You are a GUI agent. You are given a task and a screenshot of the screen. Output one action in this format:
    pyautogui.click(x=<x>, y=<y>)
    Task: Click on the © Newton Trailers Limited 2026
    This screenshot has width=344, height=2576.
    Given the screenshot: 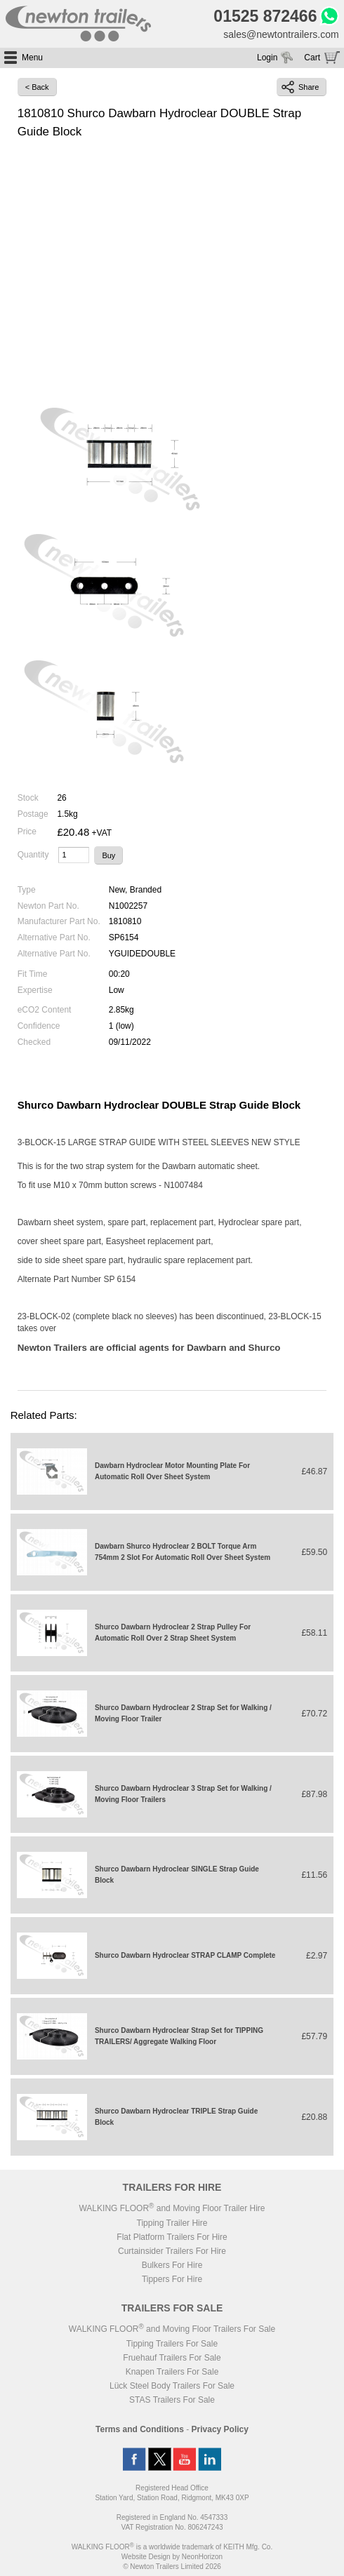 What is the action you would take?
    pyautogui.click(x=172, y=2566)
    